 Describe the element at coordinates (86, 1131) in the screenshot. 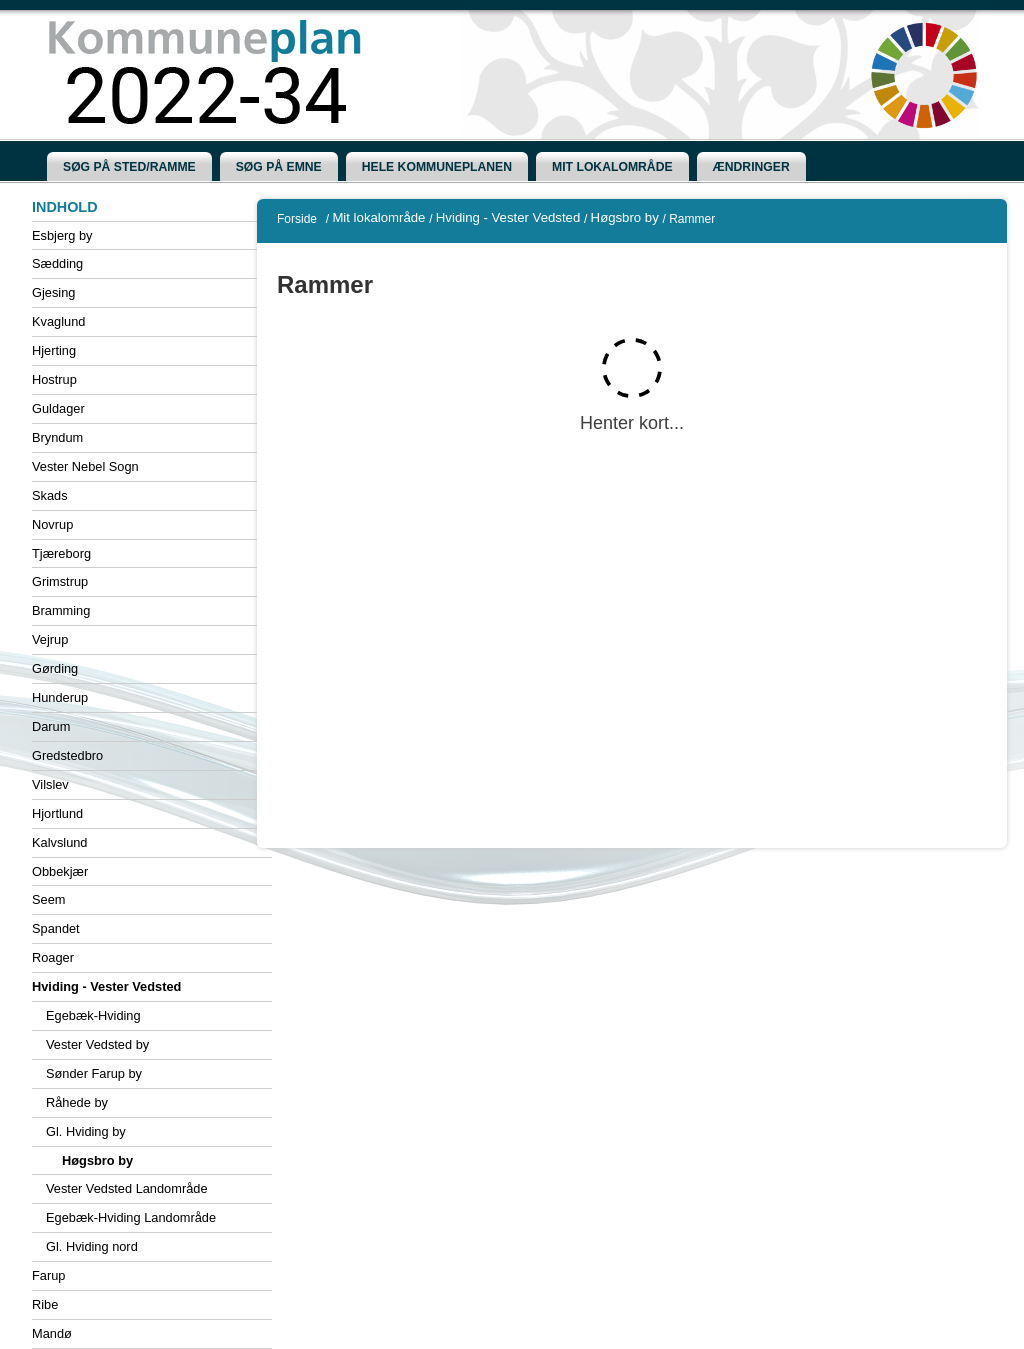

I see `Gl. Hviding by` at that location.